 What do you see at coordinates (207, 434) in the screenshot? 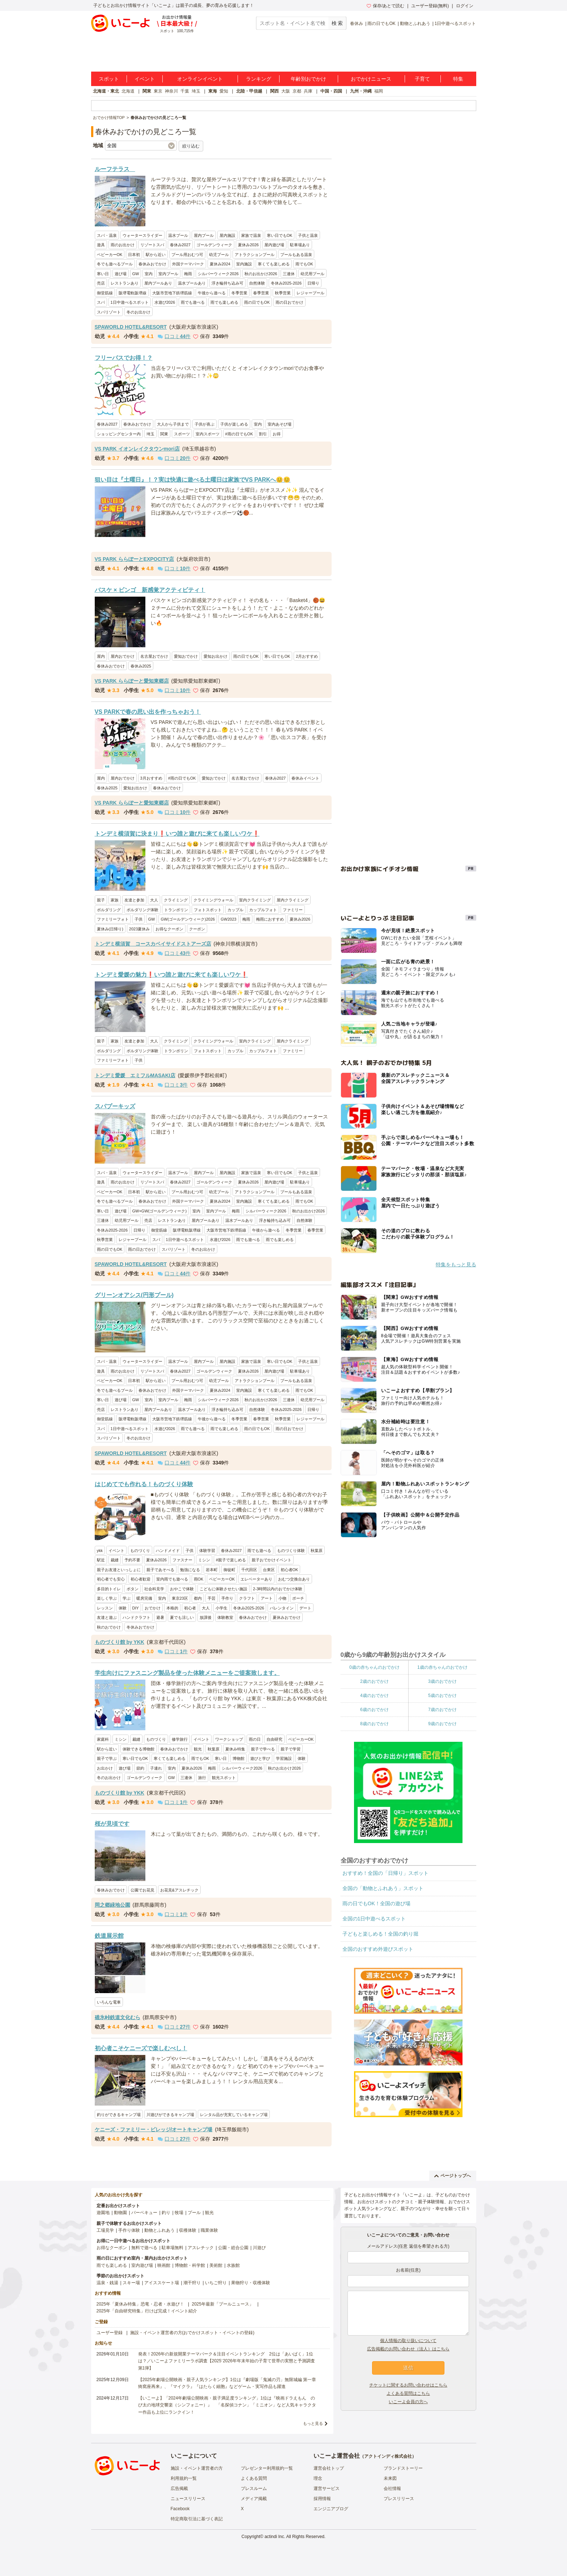
I see `室内スポーツ` at bounding box center [207, 434].